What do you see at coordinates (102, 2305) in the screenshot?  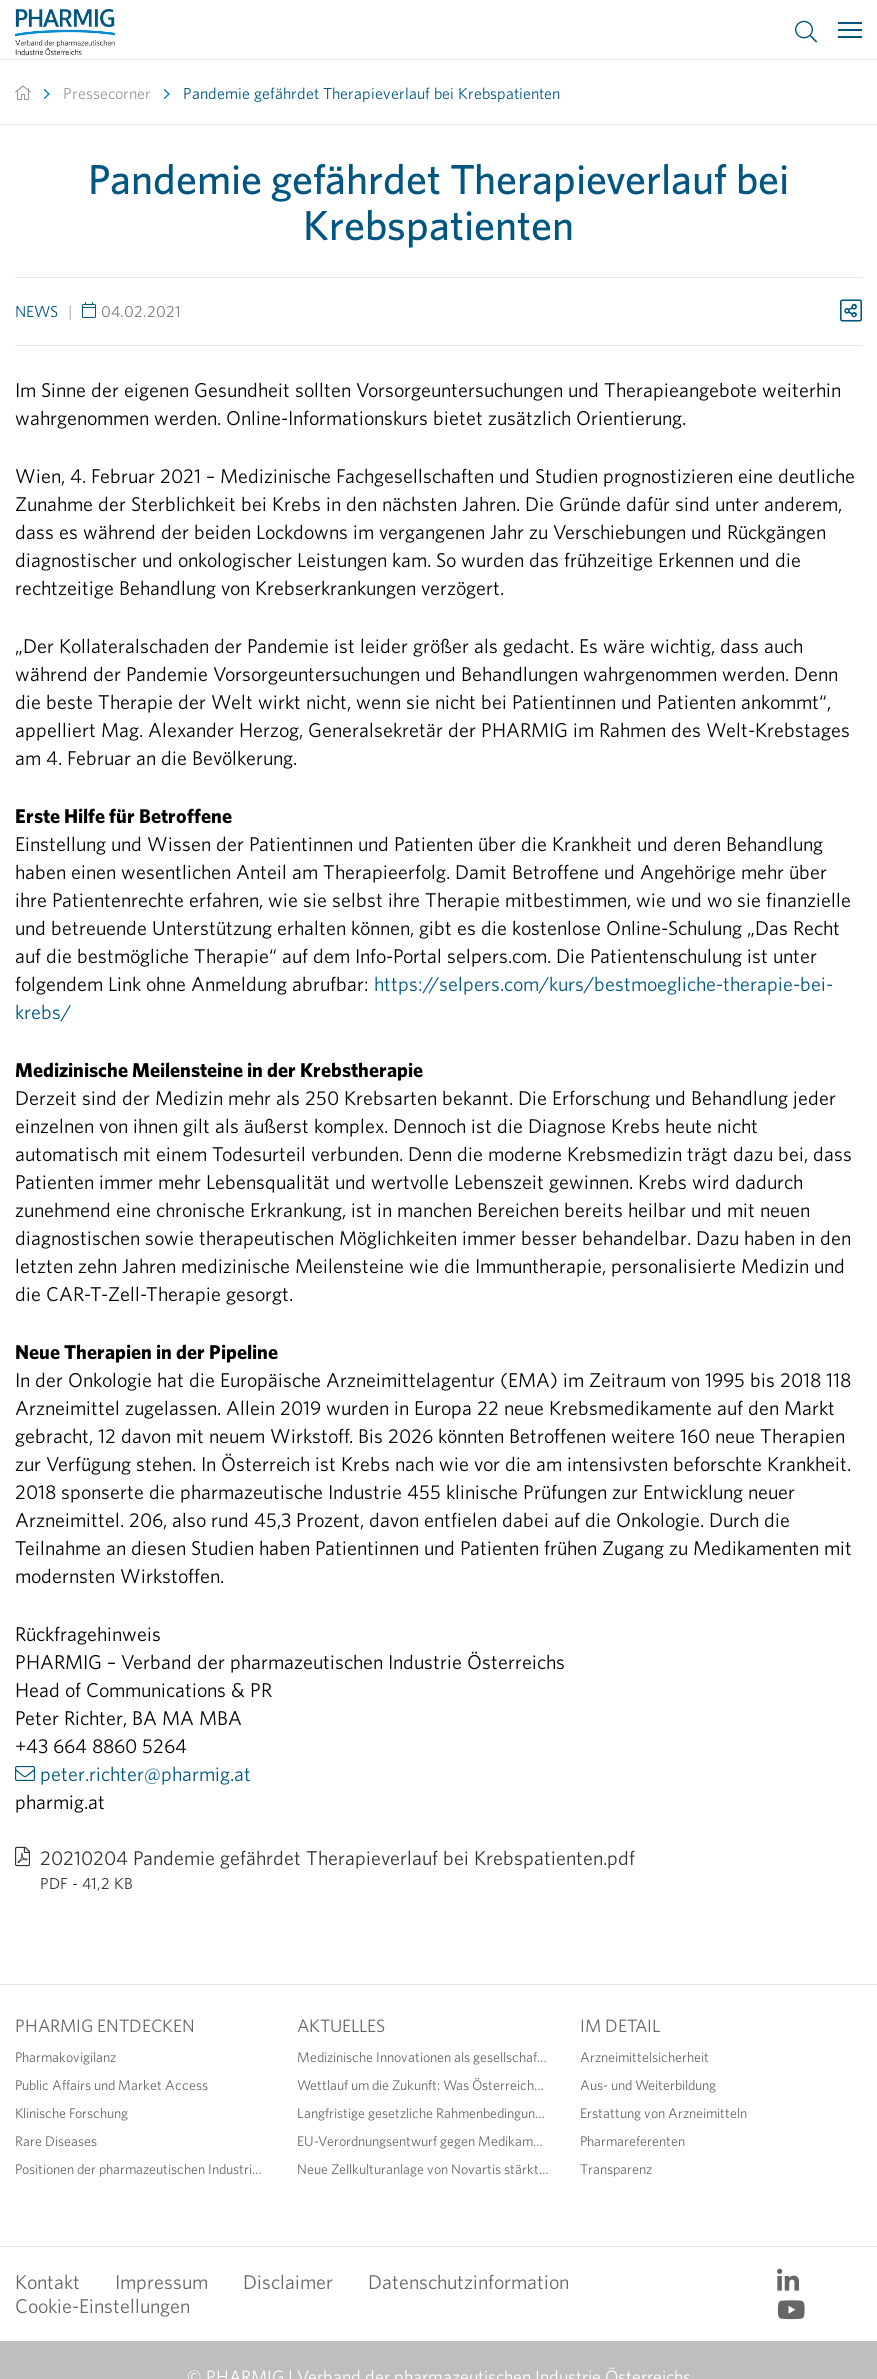 I see `Cookie-Einstellungen` at bounding box center [102, 2305].